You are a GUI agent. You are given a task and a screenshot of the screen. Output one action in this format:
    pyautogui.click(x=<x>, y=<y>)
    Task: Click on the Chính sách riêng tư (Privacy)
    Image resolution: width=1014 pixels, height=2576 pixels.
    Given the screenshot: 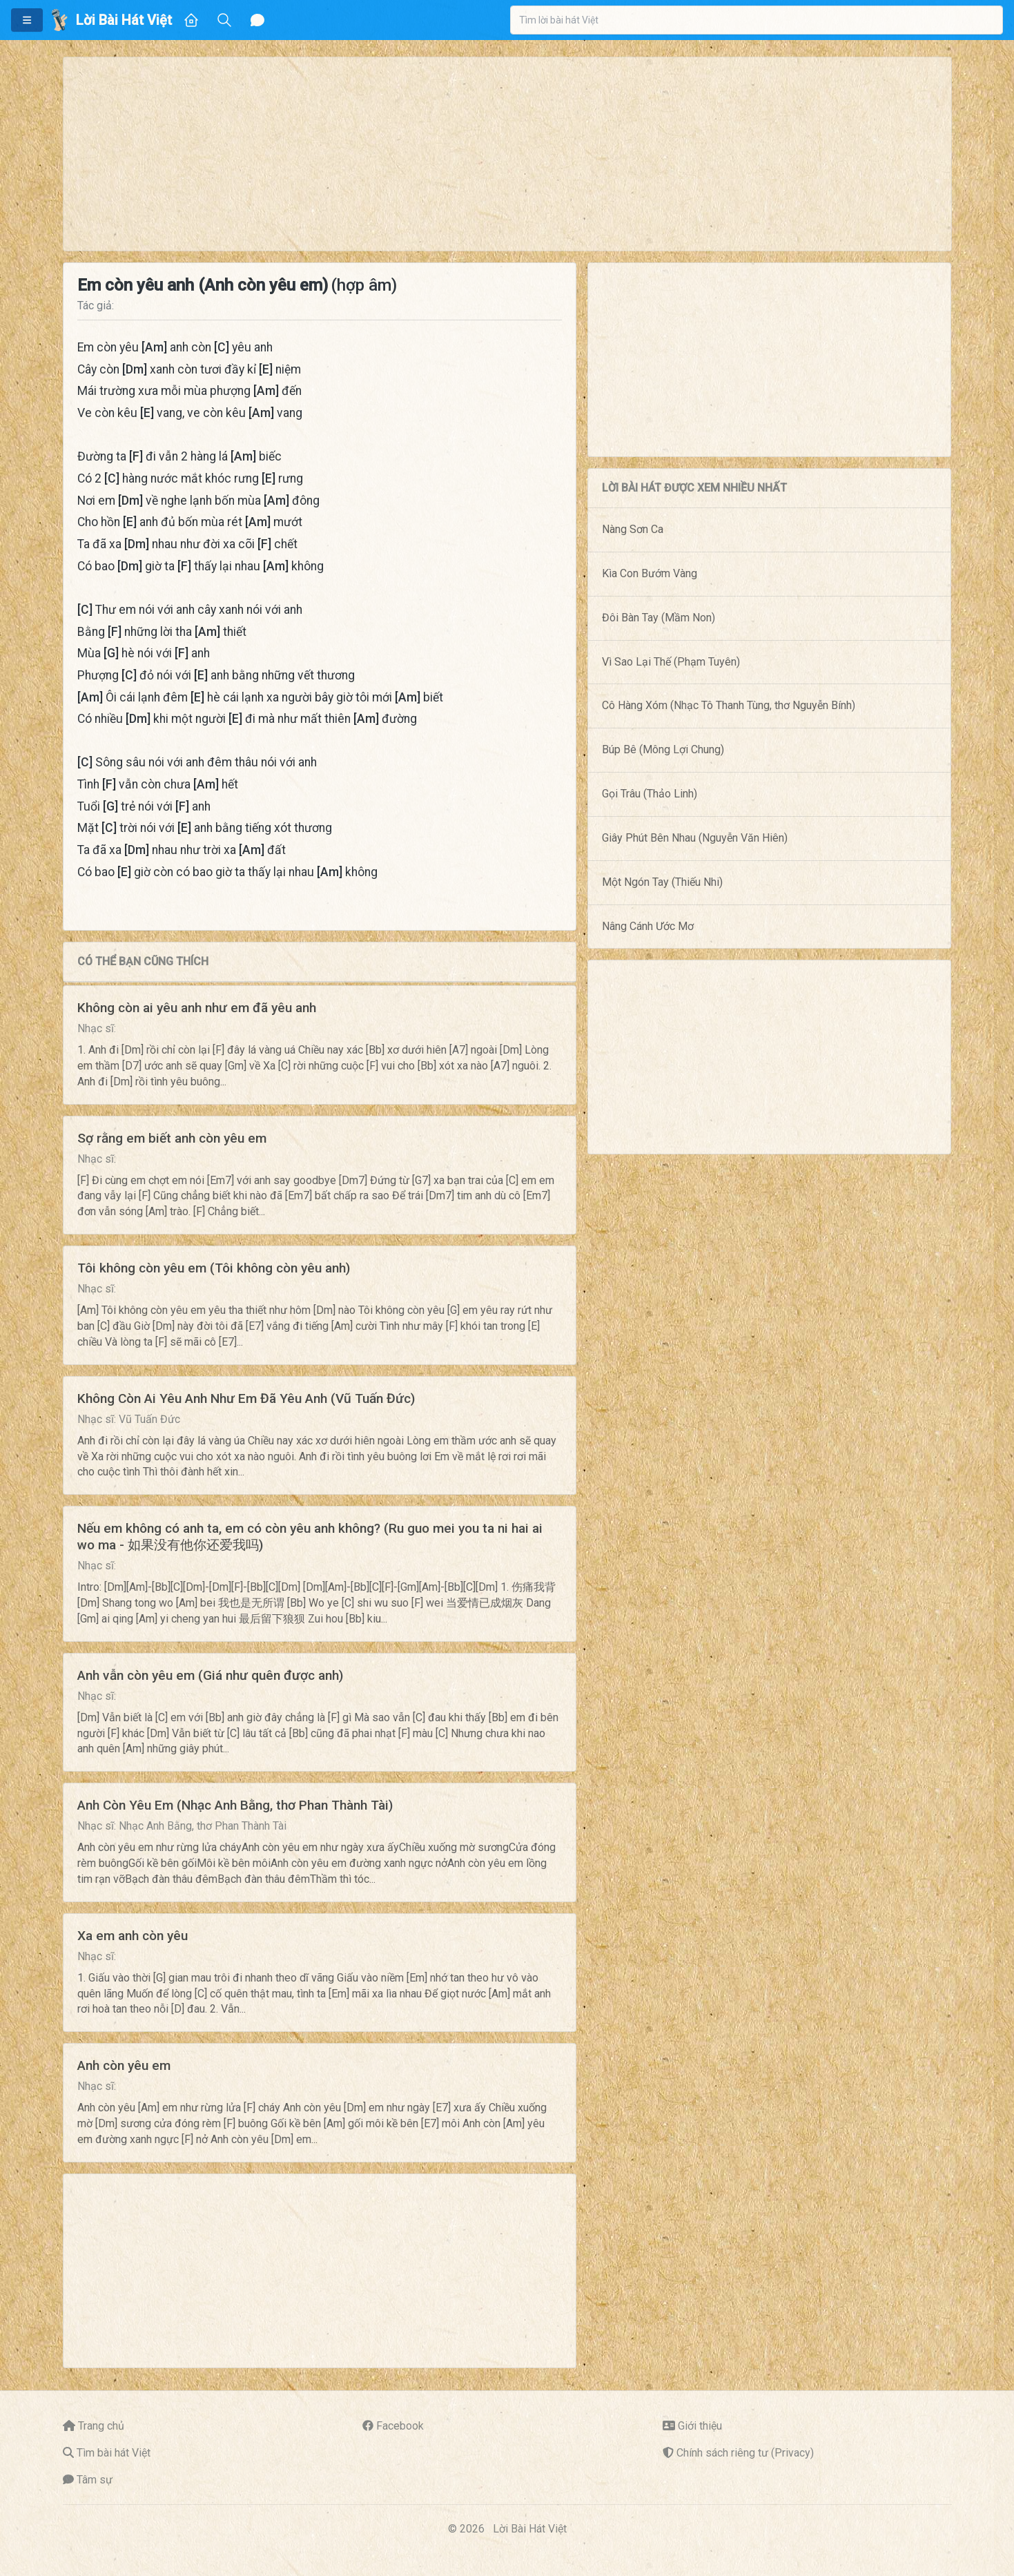 What is the action you would take?
    pyautogui.click(x=745, y=2452)
    